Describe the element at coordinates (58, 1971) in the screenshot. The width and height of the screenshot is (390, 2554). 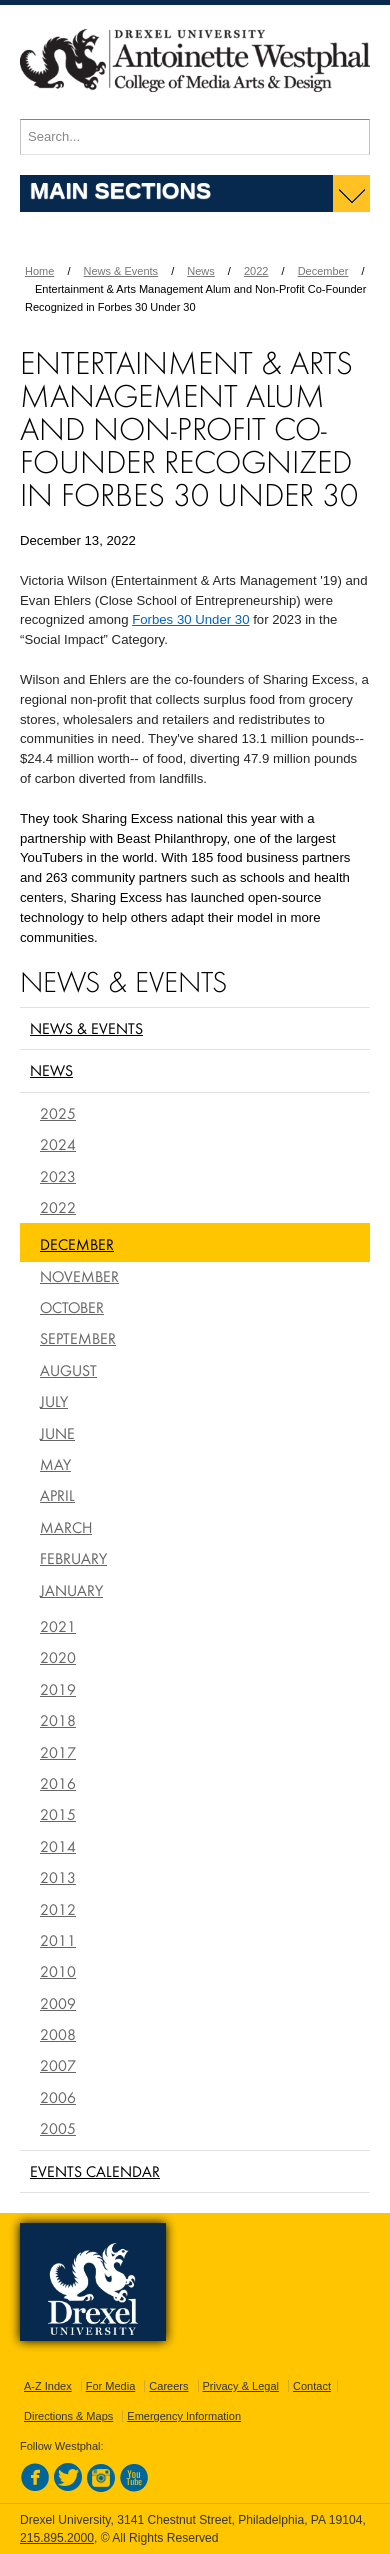
I see `2010` at that location.